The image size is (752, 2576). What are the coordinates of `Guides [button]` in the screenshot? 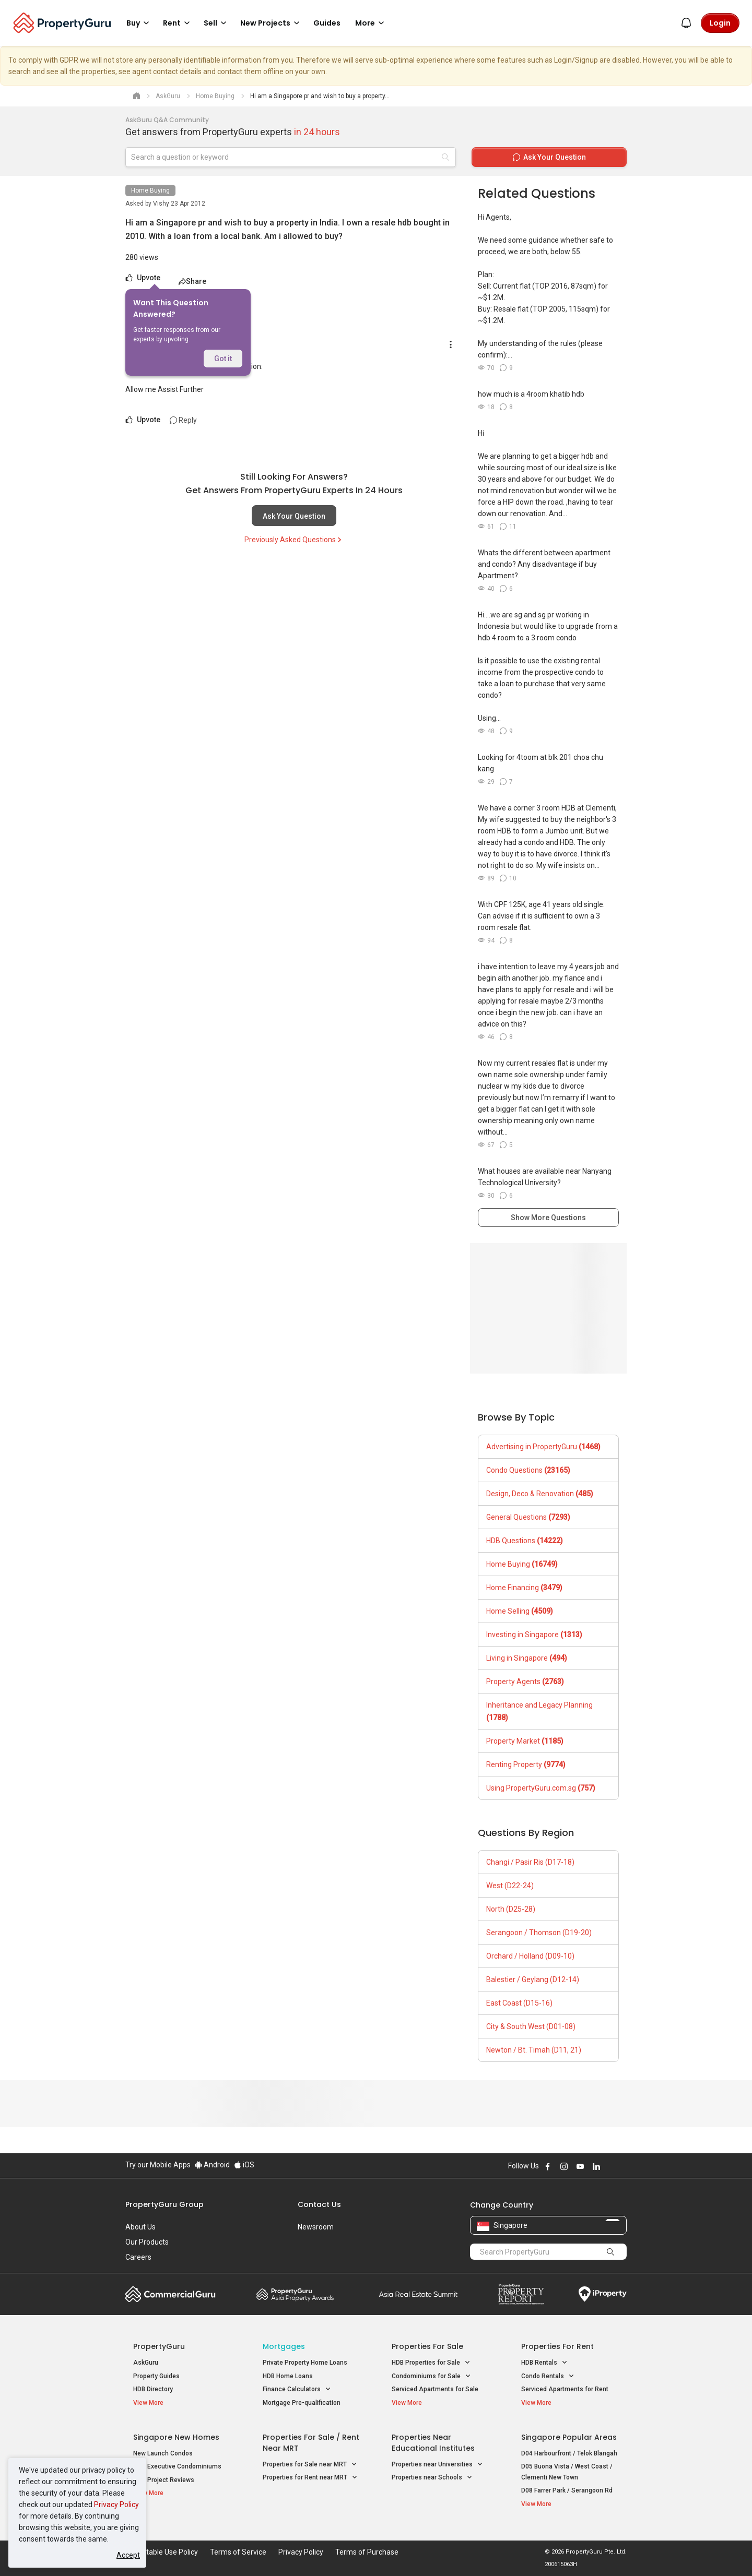 It's located at (326, 23).